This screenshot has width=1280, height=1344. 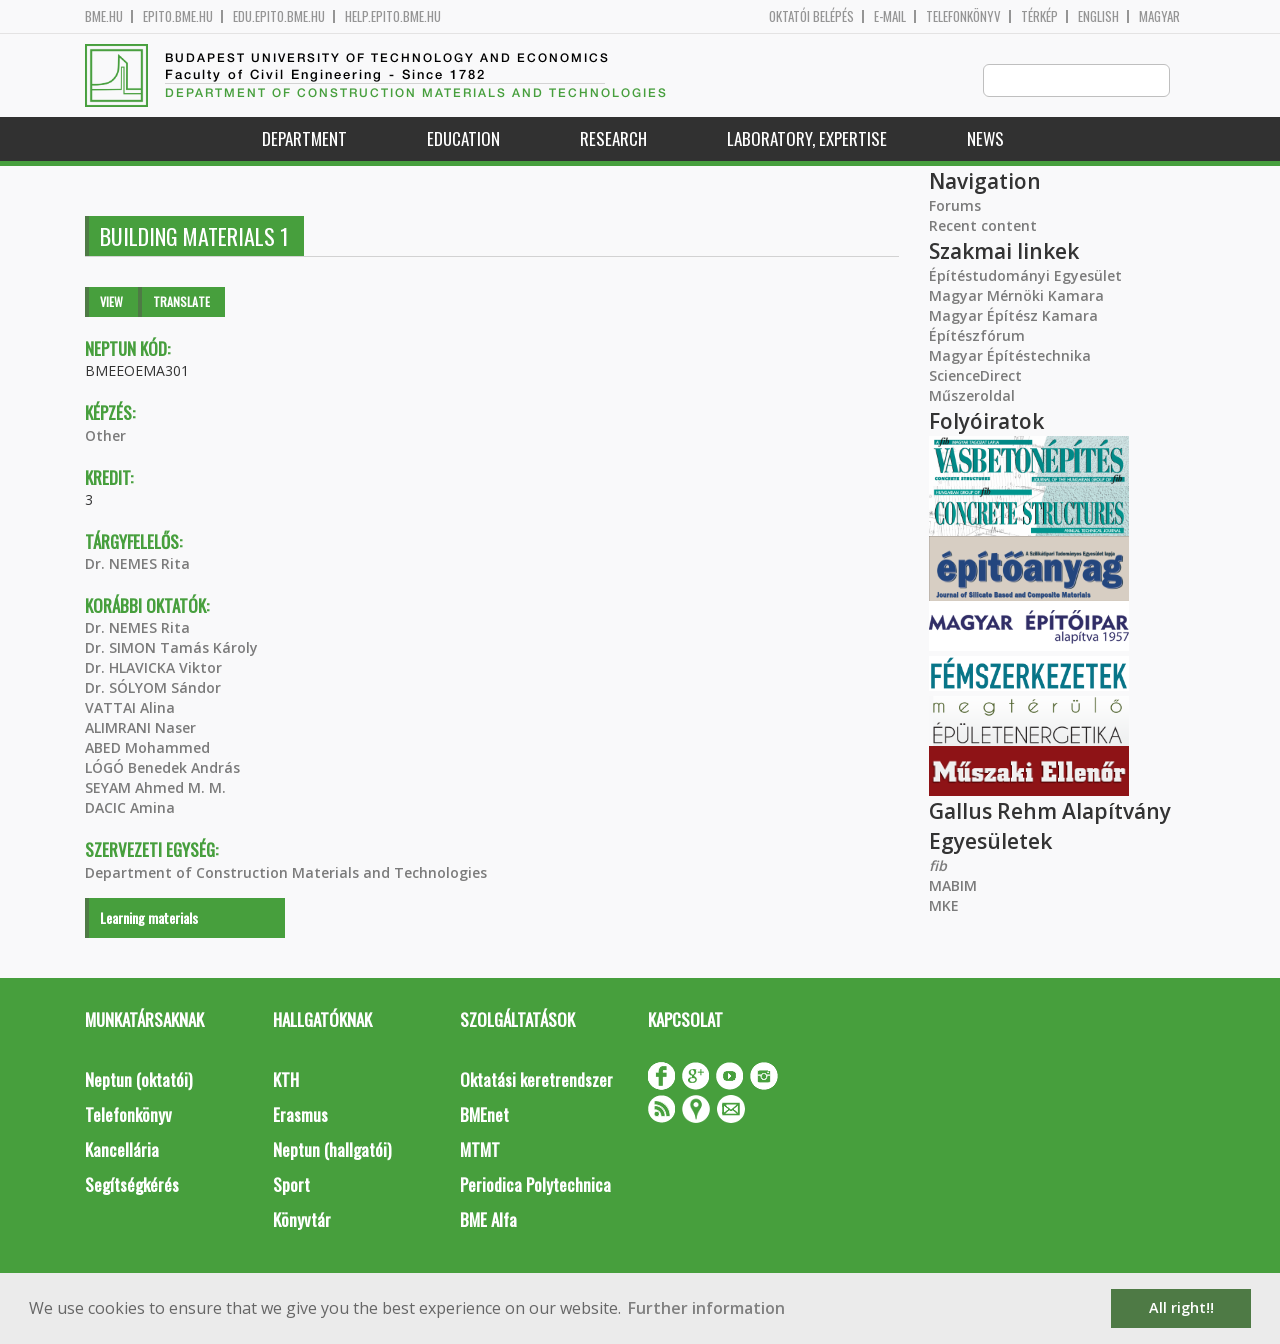 What do you see at coordinates (130, 808) in the screenshot?
I see `DACIC Amina` at bounding box center [130, 808].